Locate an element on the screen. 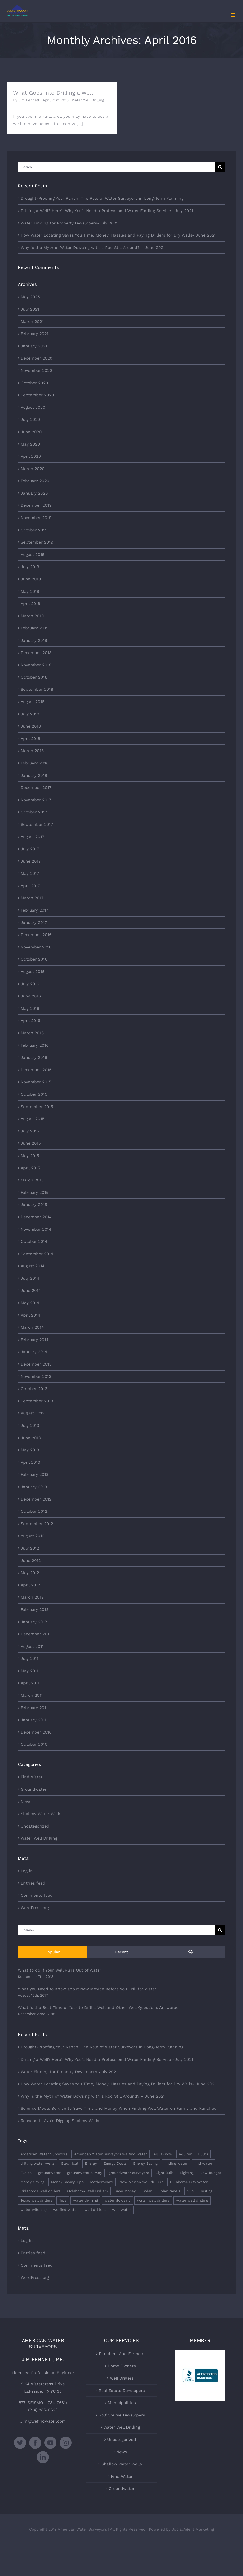  April 2015 is located at coordinates (30, 1168).